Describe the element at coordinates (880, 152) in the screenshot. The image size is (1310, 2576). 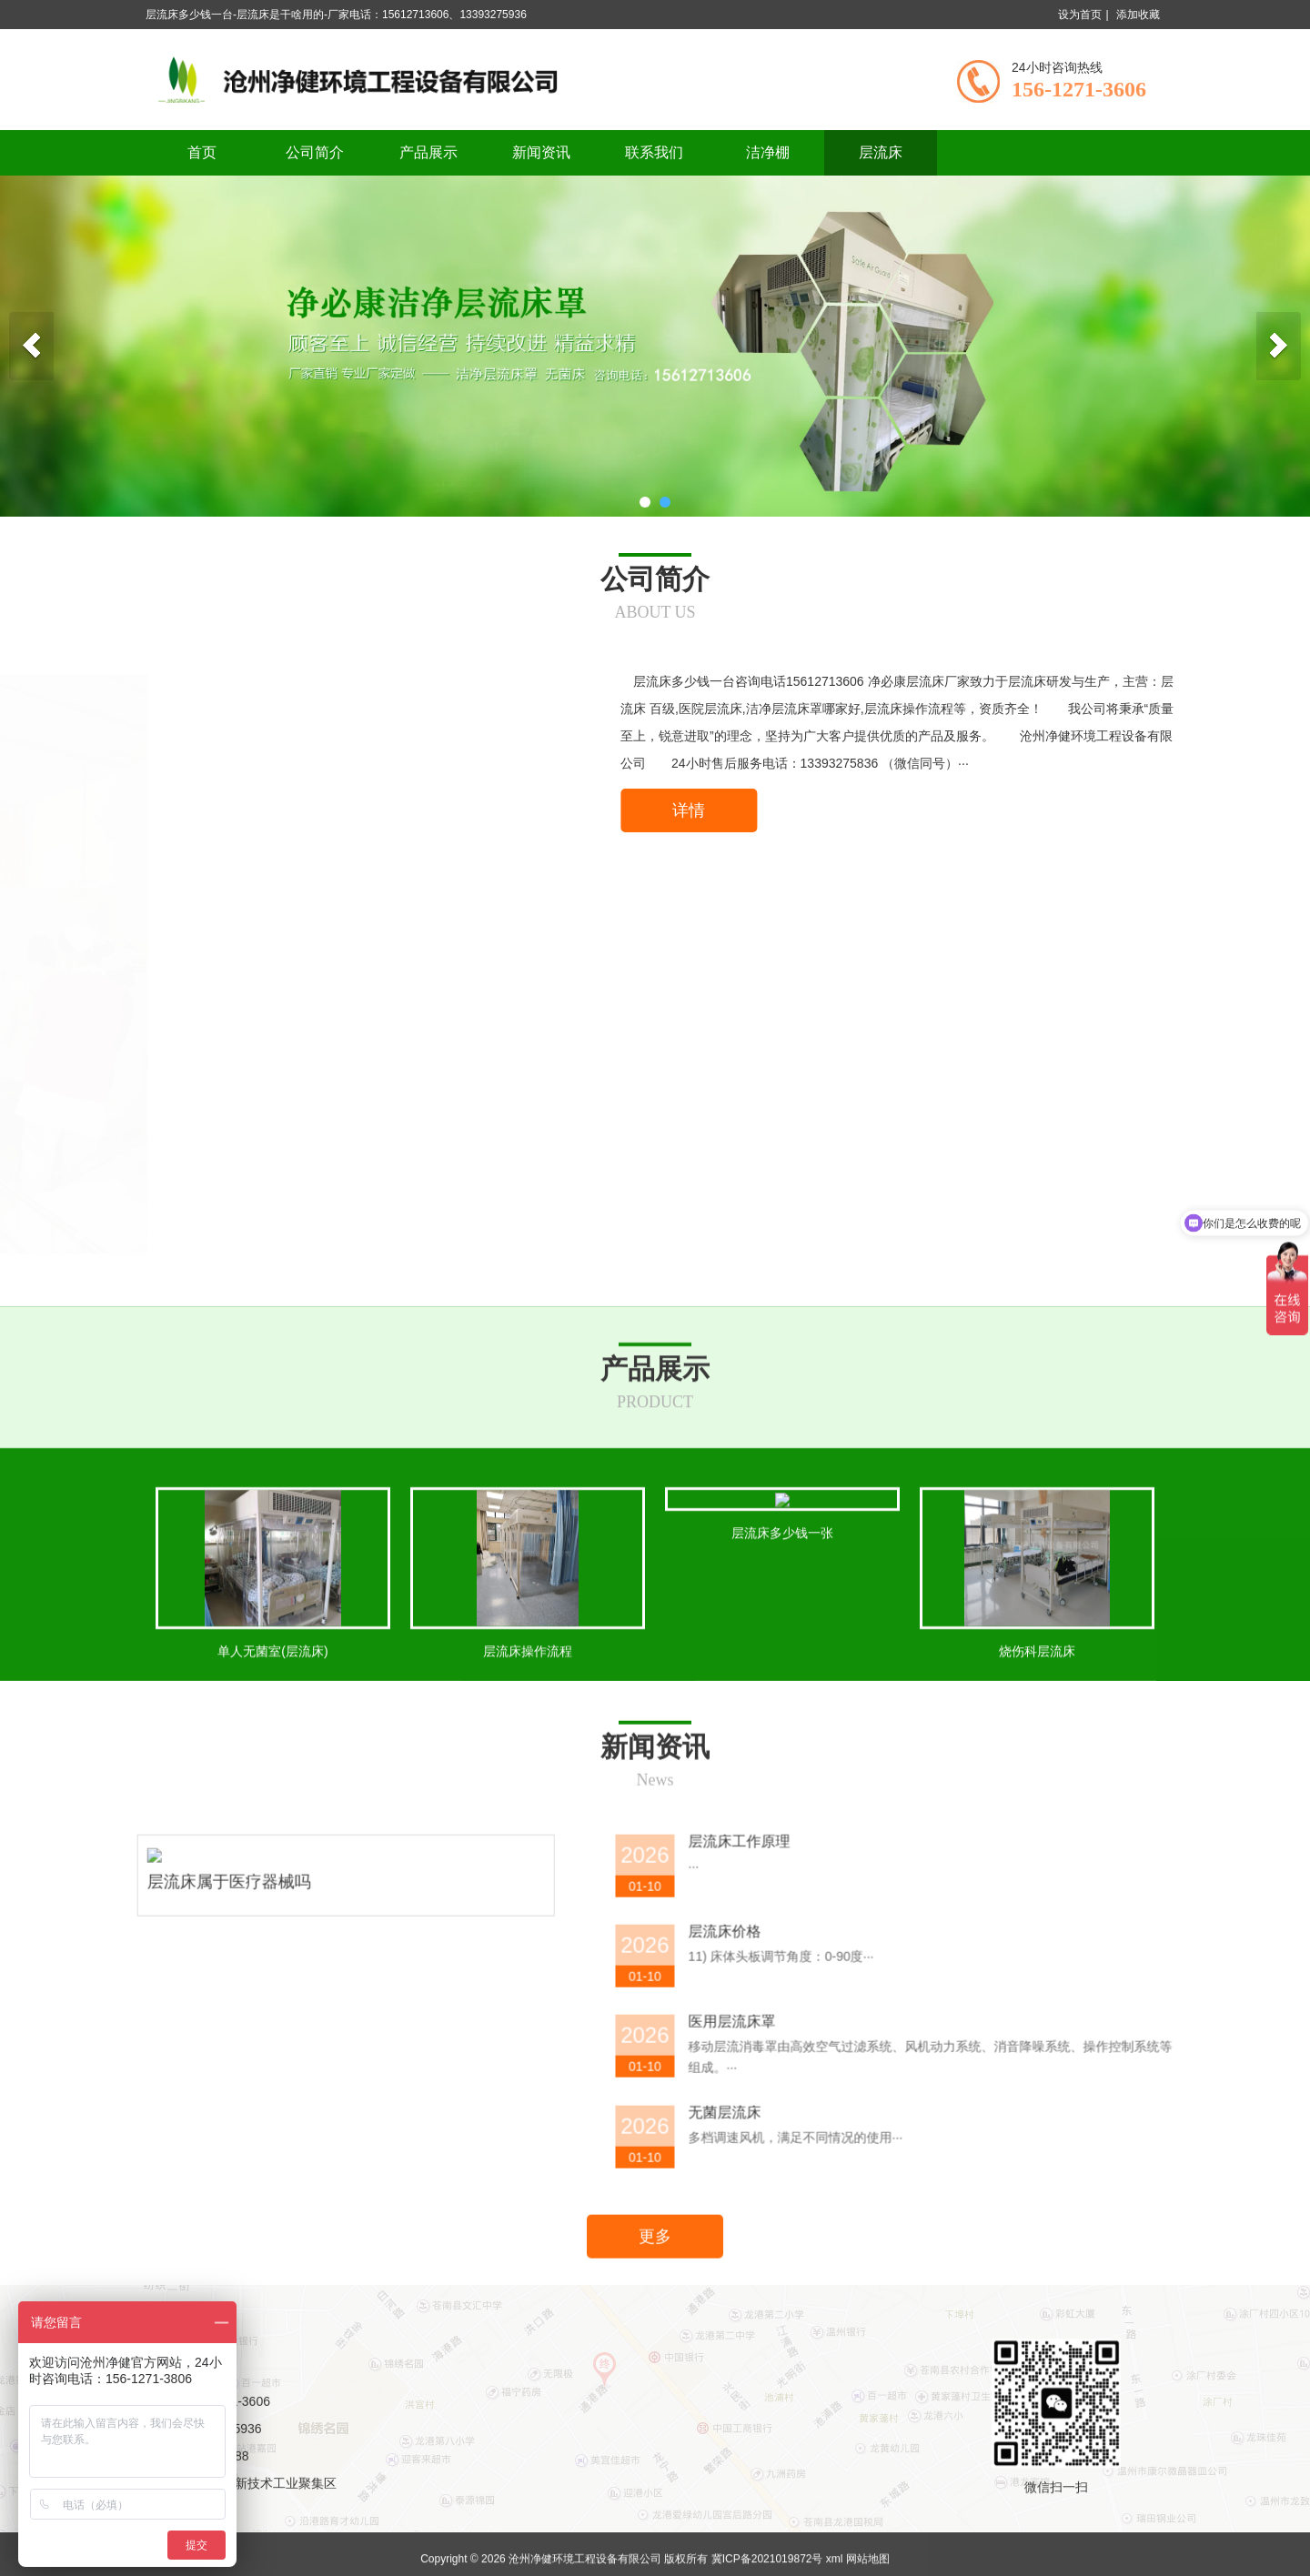
I see `层流床` at that location.